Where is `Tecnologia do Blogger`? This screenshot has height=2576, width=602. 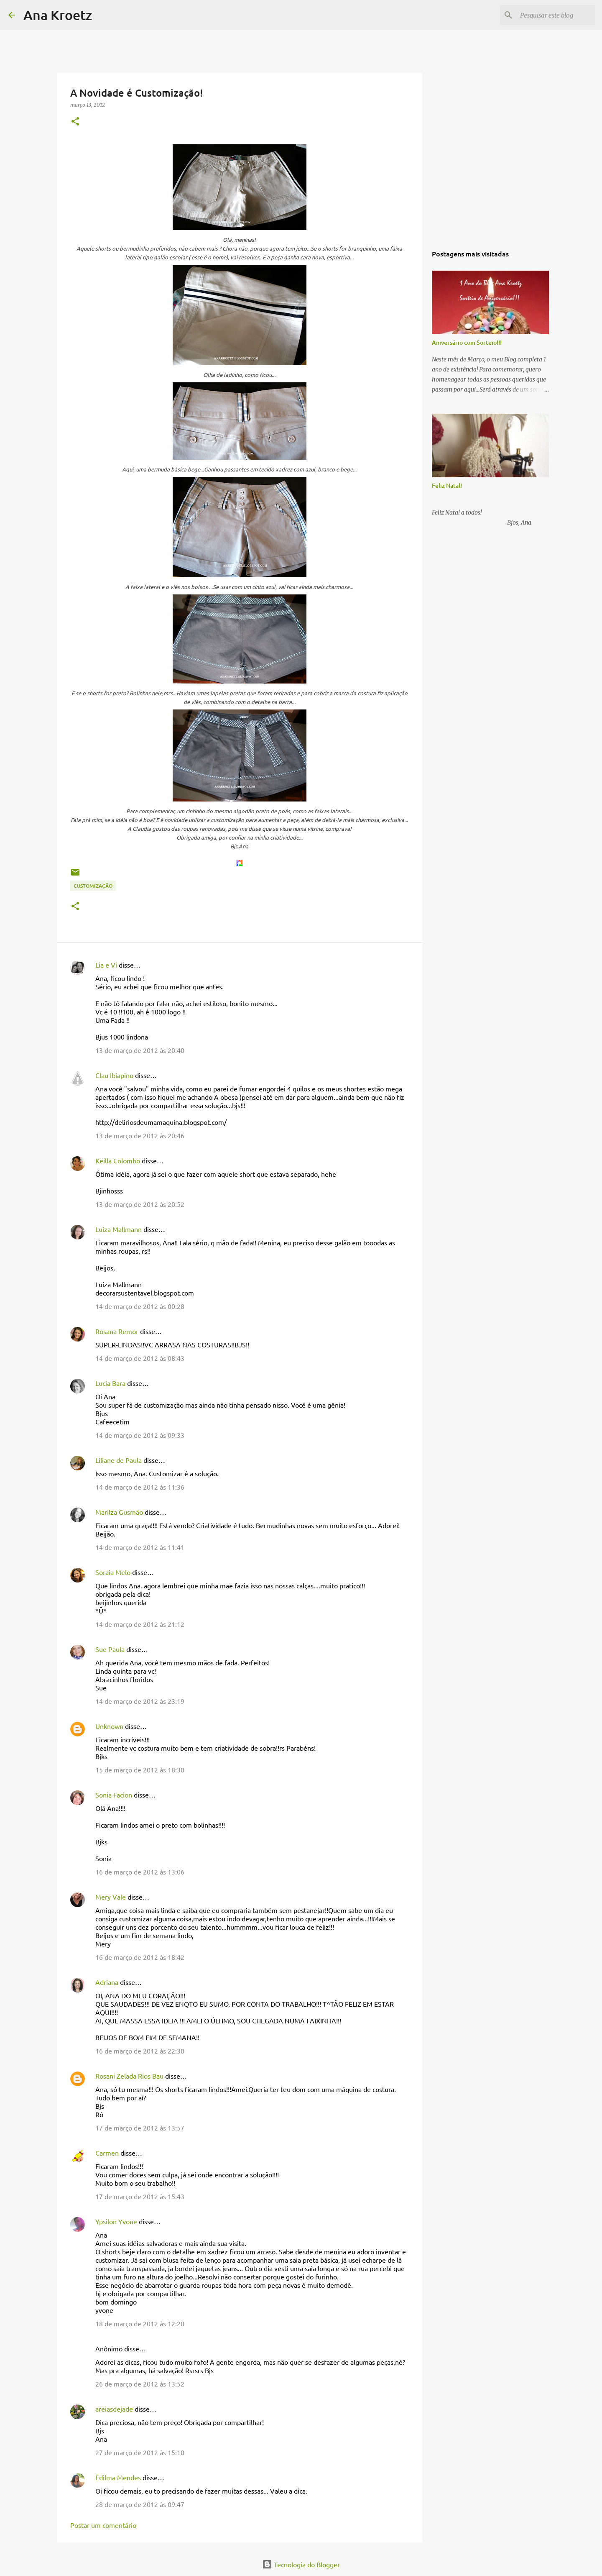 Tecnologia do Blogger is located at coordinates (301, 2564).